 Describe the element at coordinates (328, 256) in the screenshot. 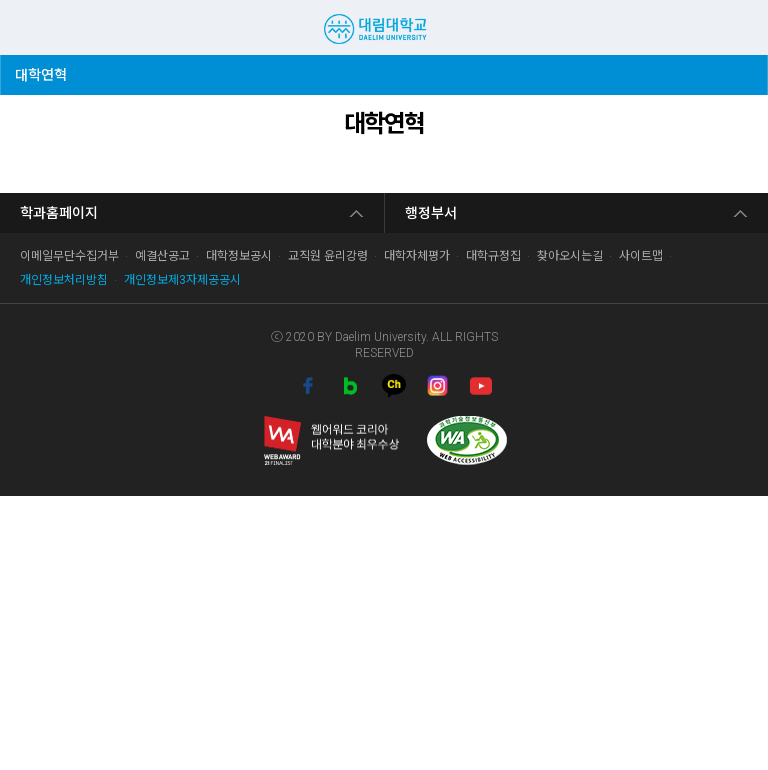

I see `교직원 윤리강령` at that location.